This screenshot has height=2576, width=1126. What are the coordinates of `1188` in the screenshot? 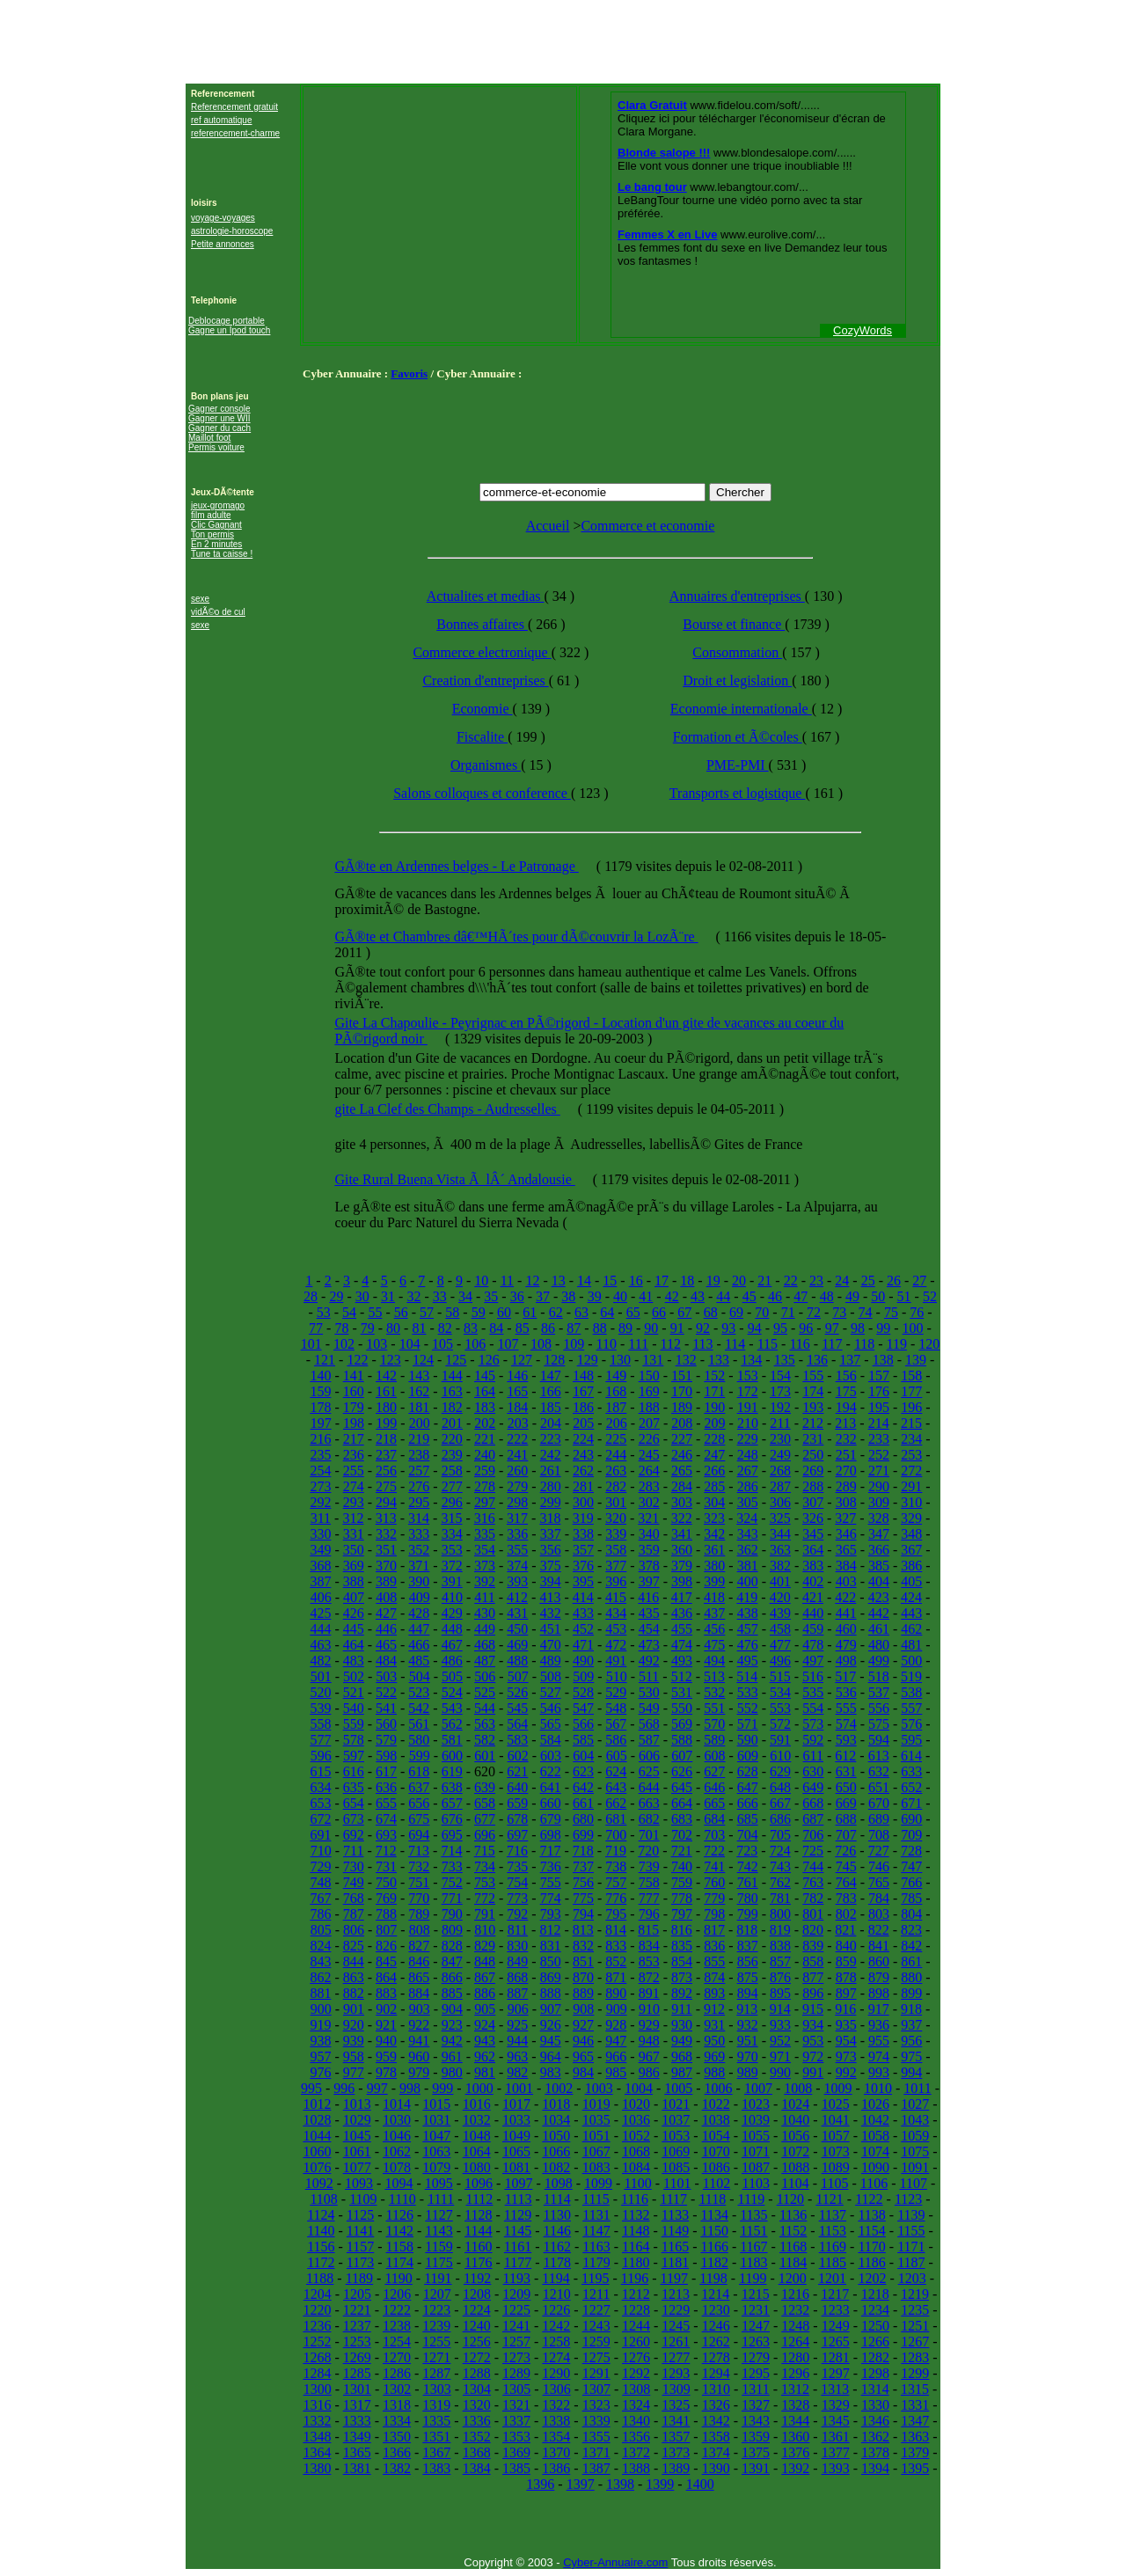 It's located at (319, 2278).